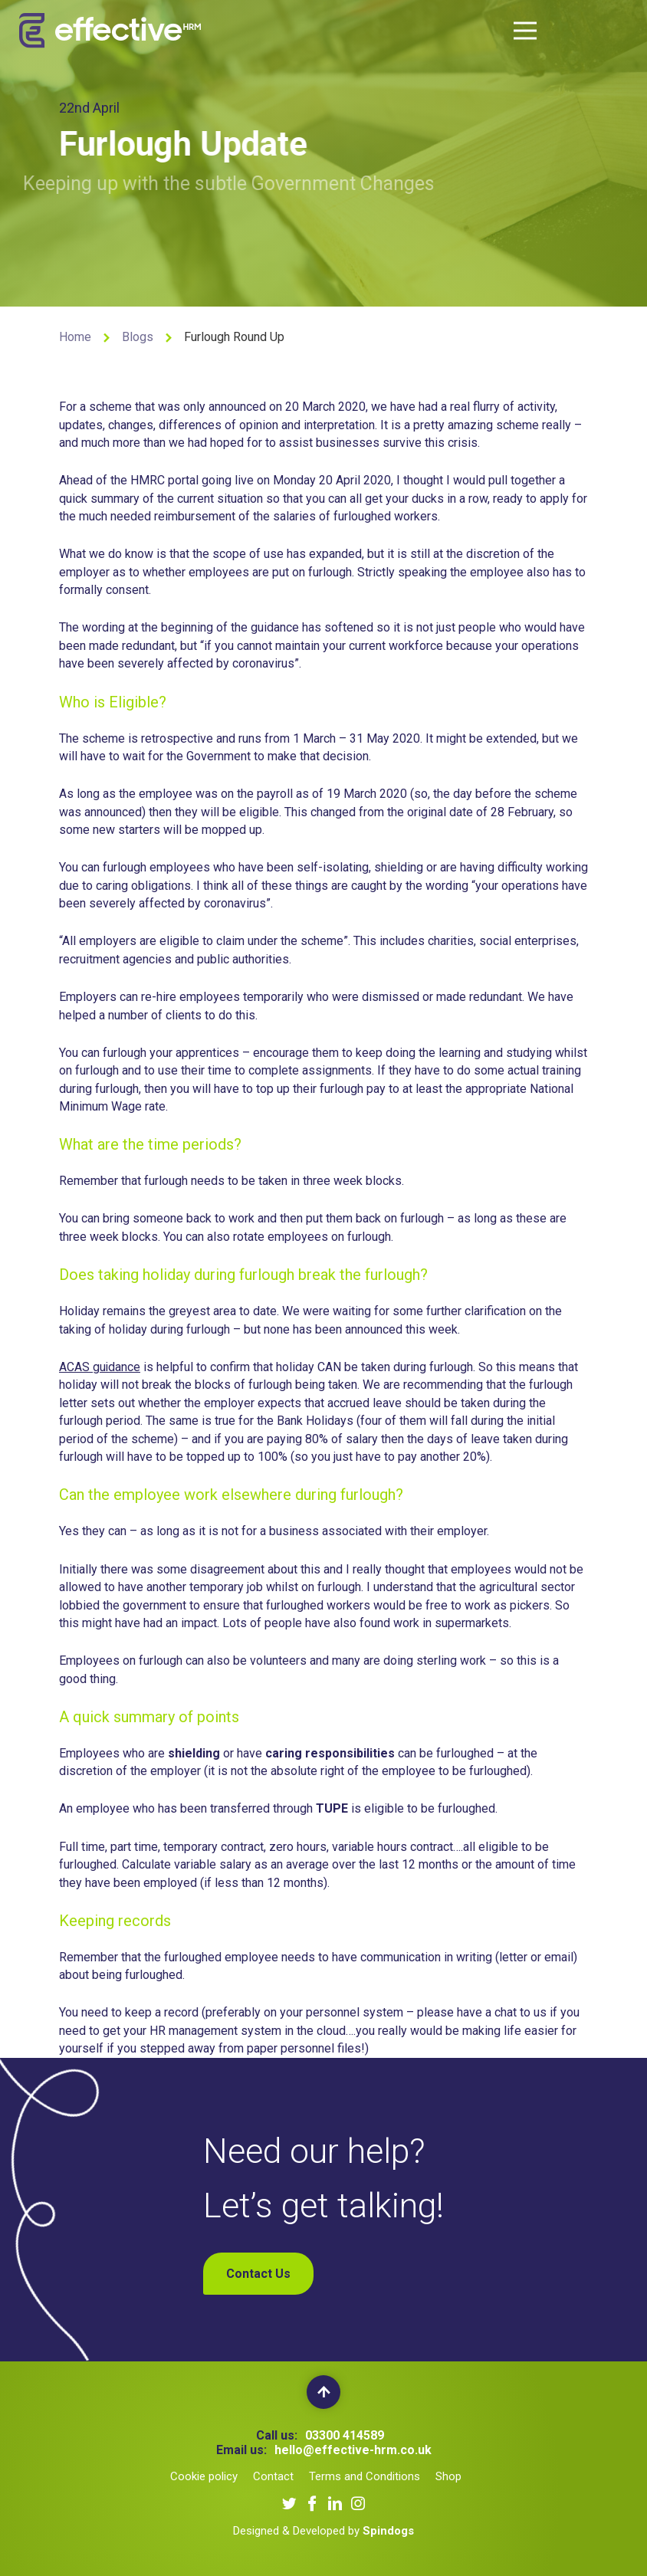  Describe the element at coordinates (344, 2435) in the screenshot. I see `03300 414589` at that location.